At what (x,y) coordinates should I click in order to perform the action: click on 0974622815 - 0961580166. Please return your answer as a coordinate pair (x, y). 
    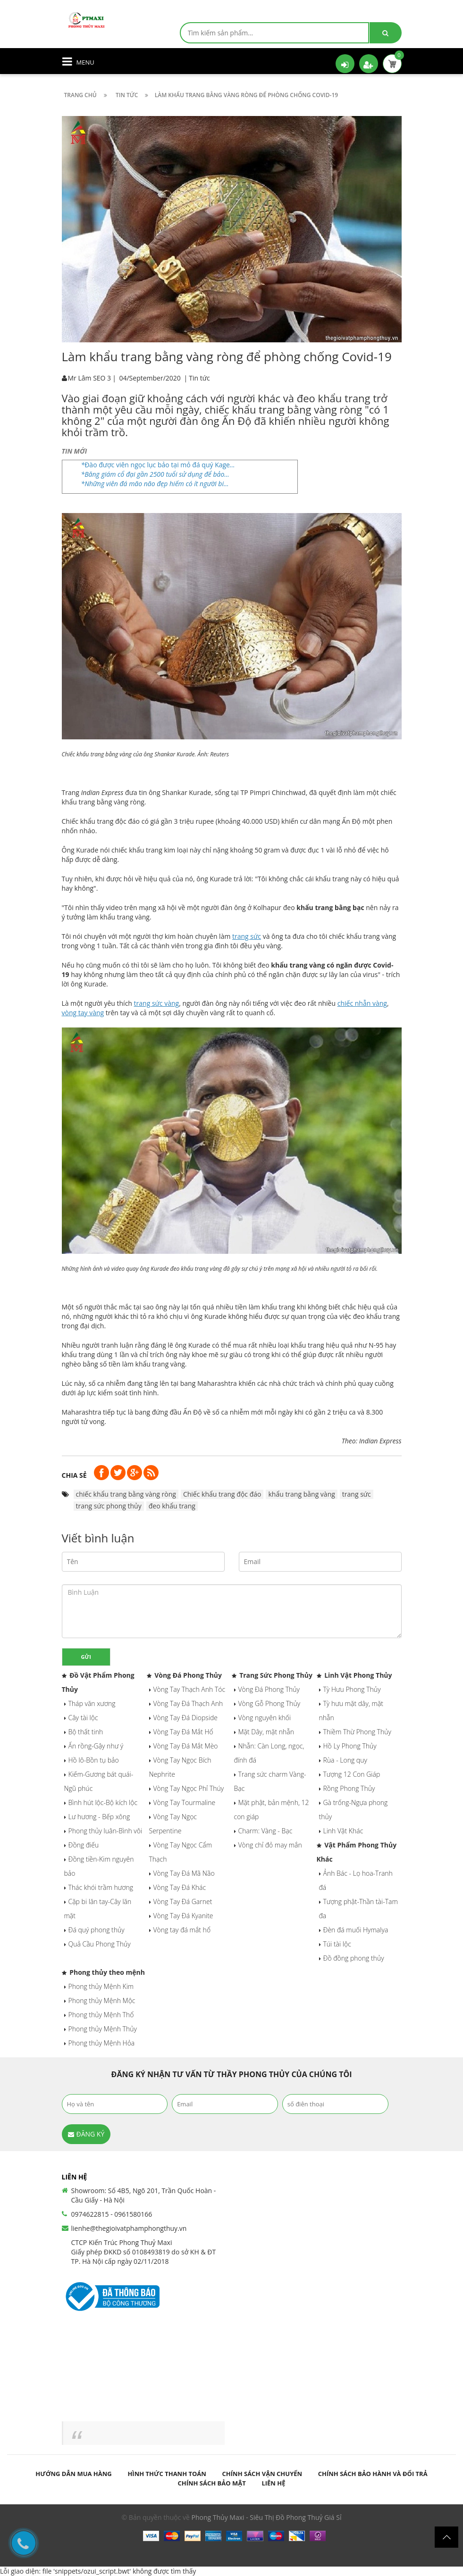
    Looking at the image, I should click on (111, 2214).